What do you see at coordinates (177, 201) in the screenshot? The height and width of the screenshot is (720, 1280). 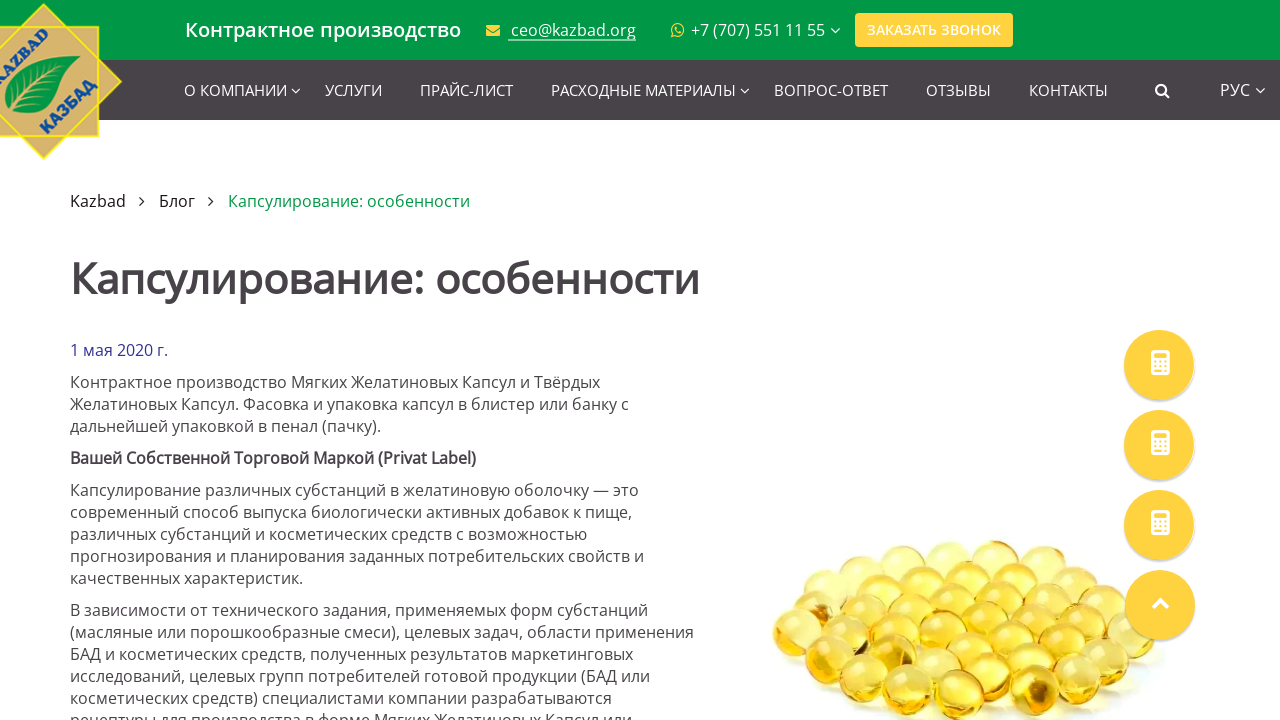 I see `Блог` at bounding box center [177, 201].